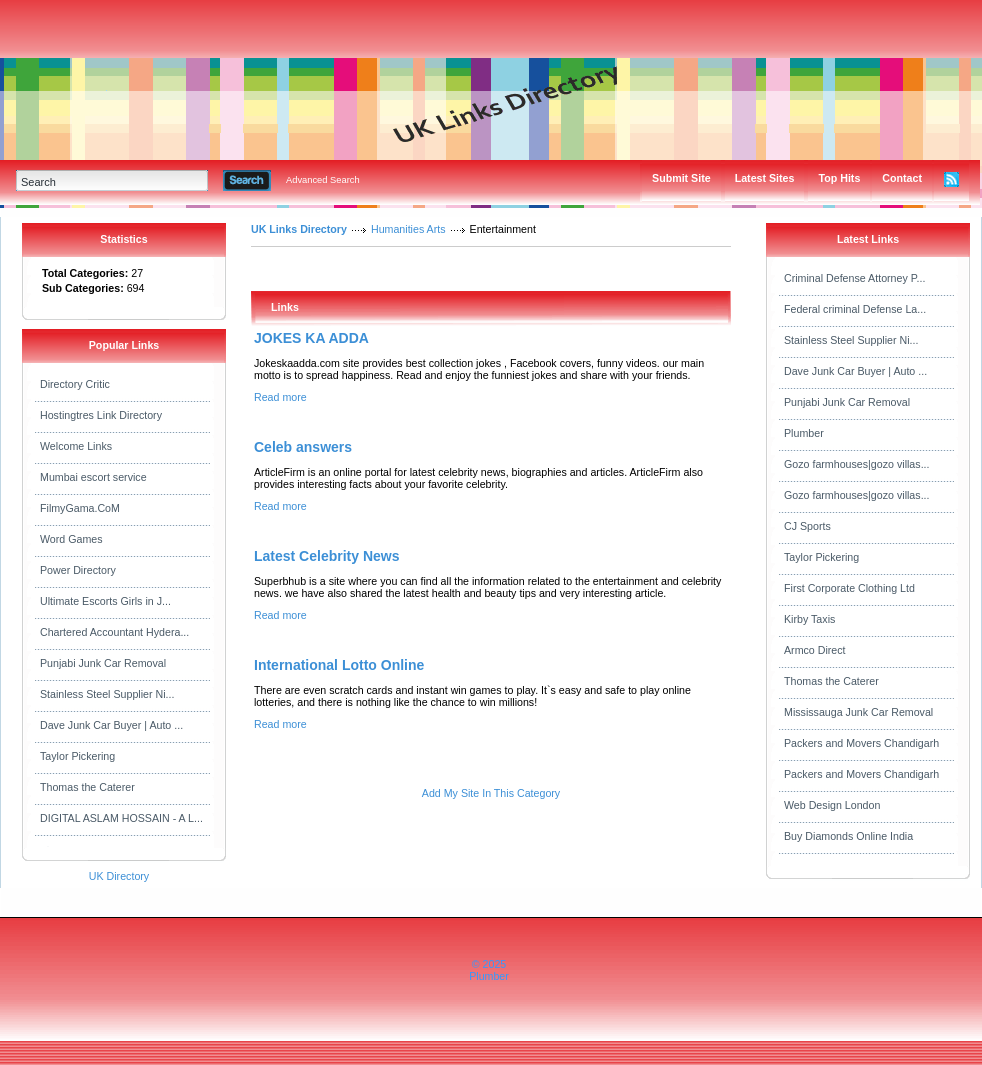 Image resolution: width=982 pixels, height=1065 pixels. I want to click on Packers and Movers Chandigarh, so click(861, 743).